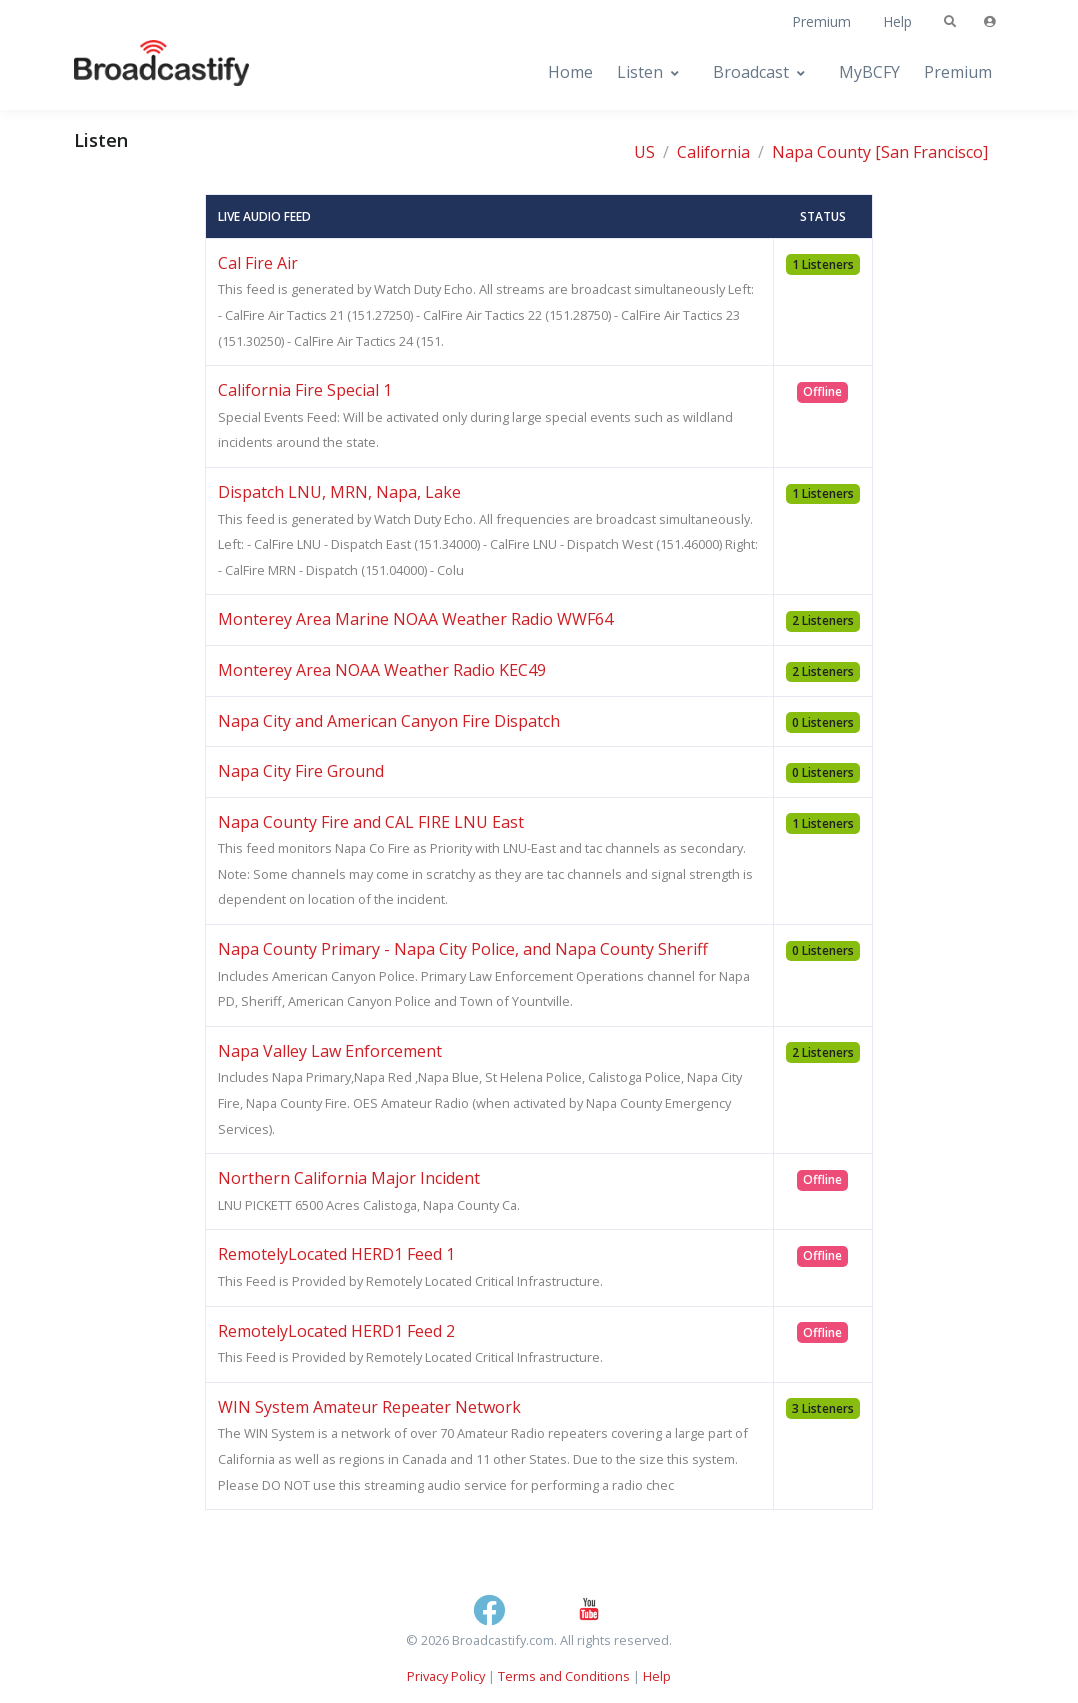 The width and height of the screenshot is (1078, 1703). I want to click on [Broadcastify Home], so click(142, 72).